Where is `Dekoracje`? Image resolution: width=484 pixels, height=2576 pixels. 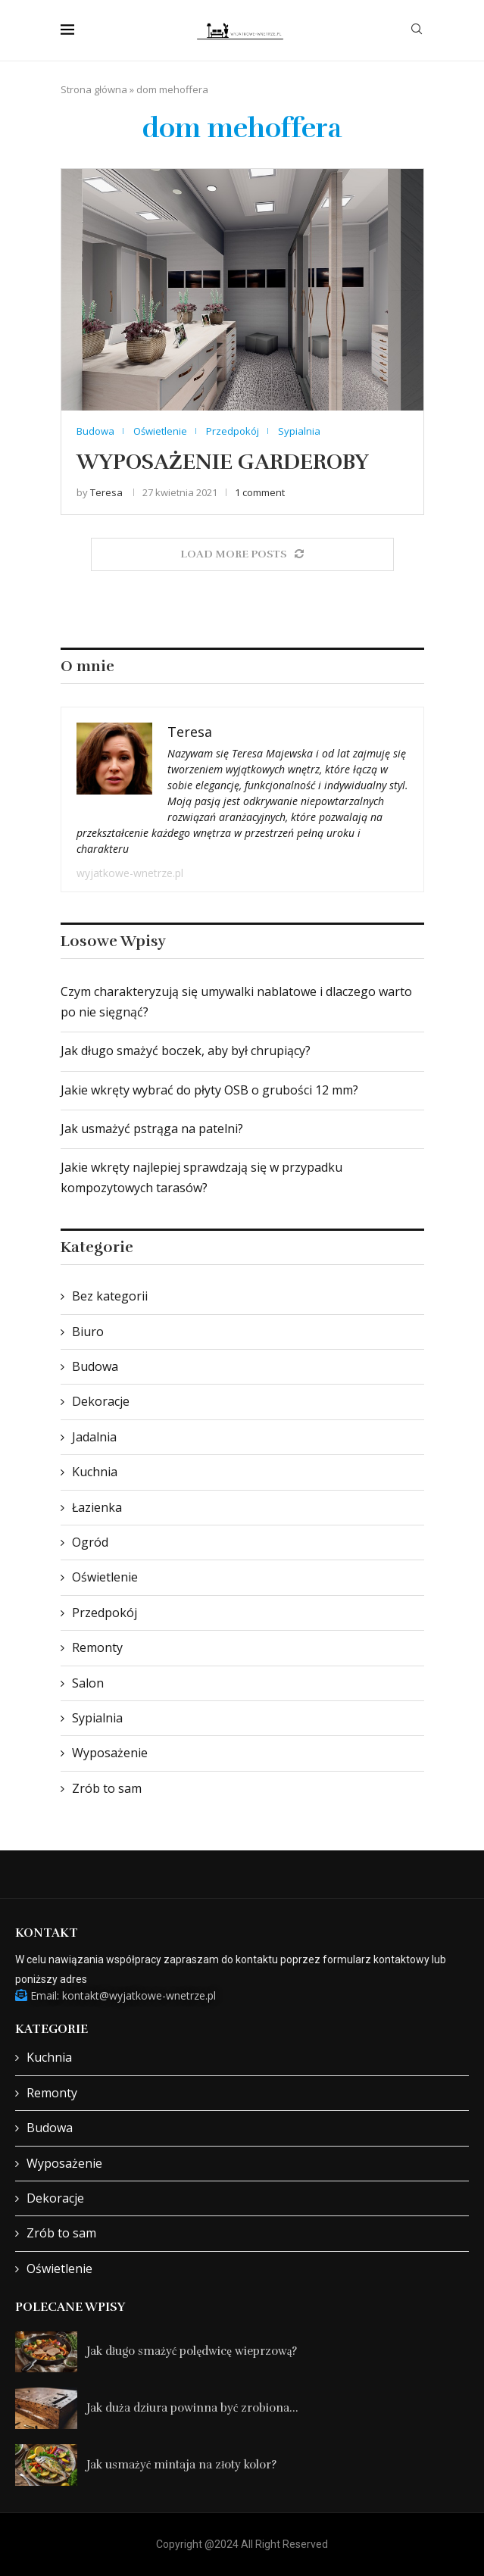
Dekoracje is located at coordinates (101, 1401).